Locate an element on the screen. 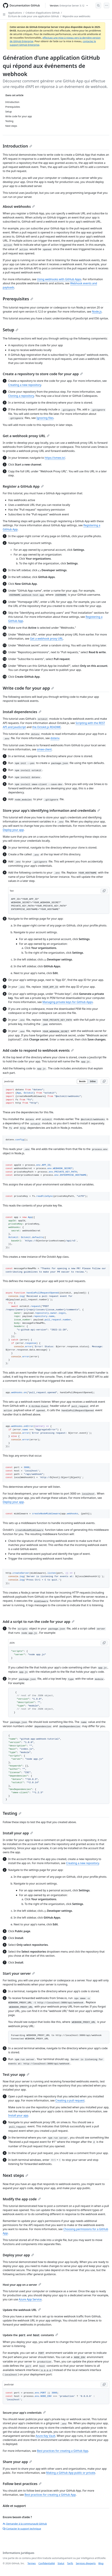  Ignoring files is located at coordinates (44, 418).